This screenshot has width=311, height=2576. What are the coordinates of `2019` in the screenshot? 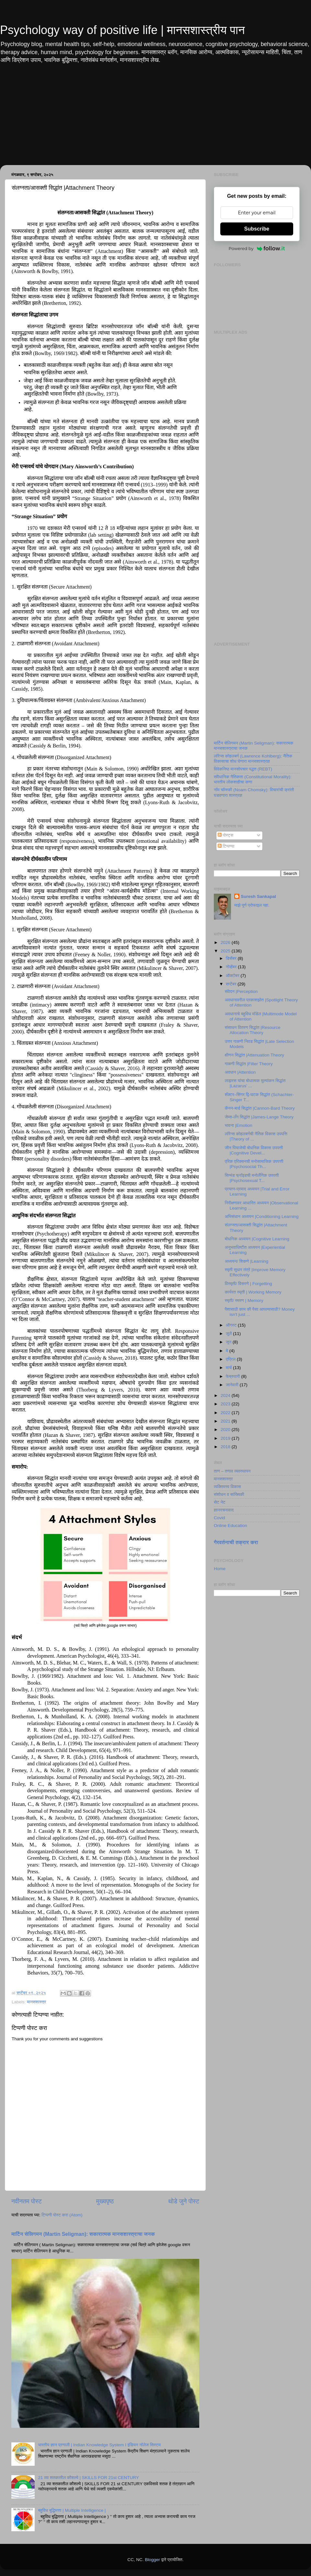 It's located at (226, 1438).